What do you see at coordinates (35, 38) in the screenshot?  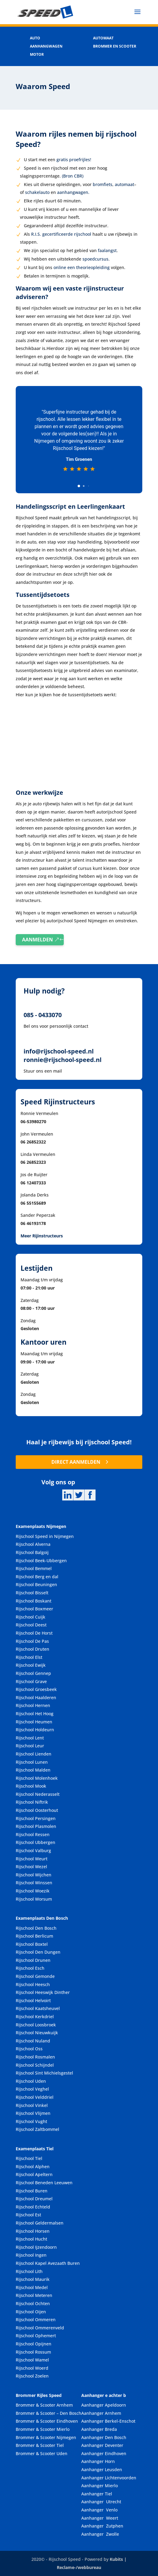 I see `AUTO` at bounding box center [35, 38].